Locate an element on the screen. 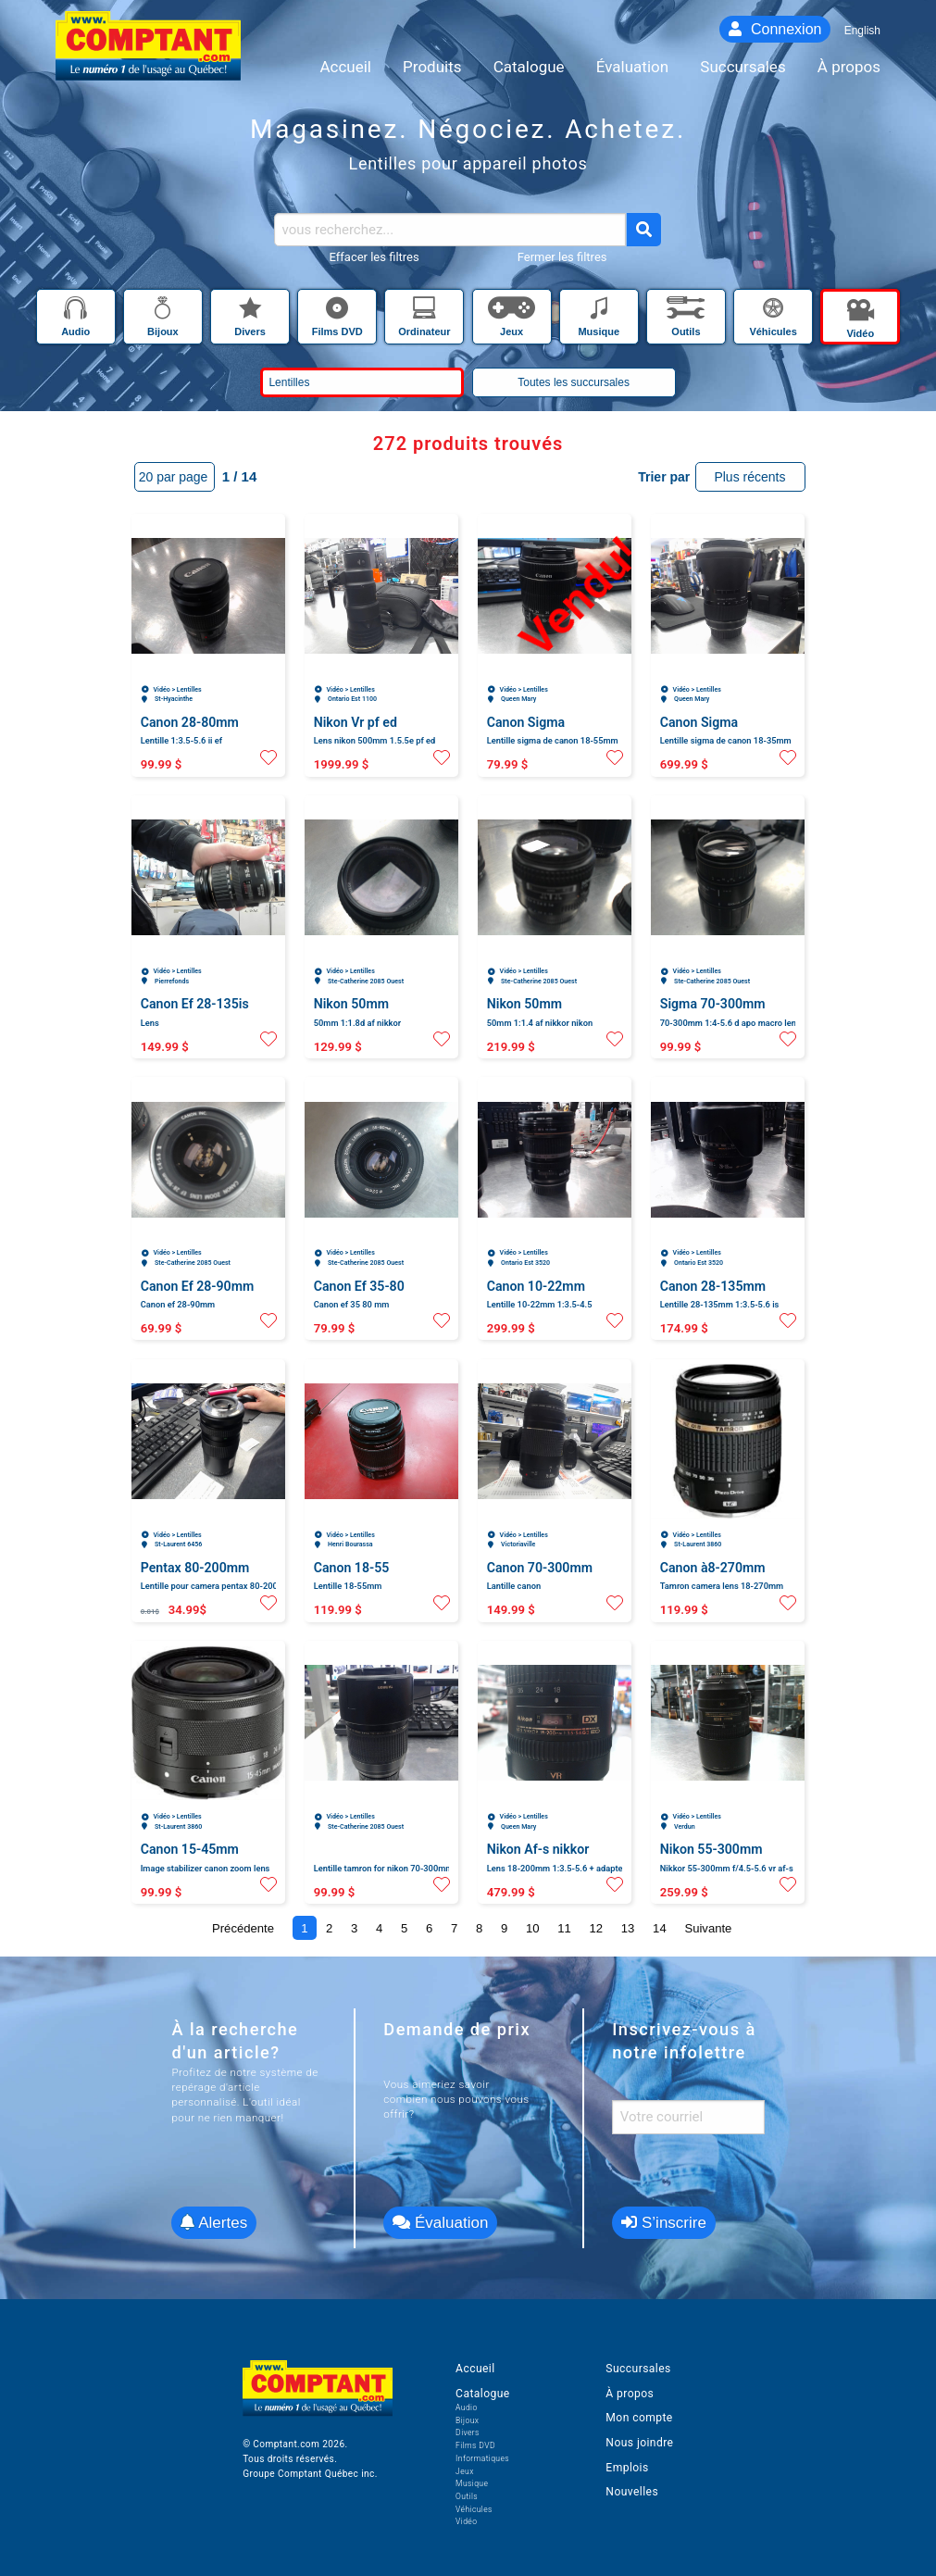 The image size is (936, 2576). Accueil is located at coordinates (475, 2368).